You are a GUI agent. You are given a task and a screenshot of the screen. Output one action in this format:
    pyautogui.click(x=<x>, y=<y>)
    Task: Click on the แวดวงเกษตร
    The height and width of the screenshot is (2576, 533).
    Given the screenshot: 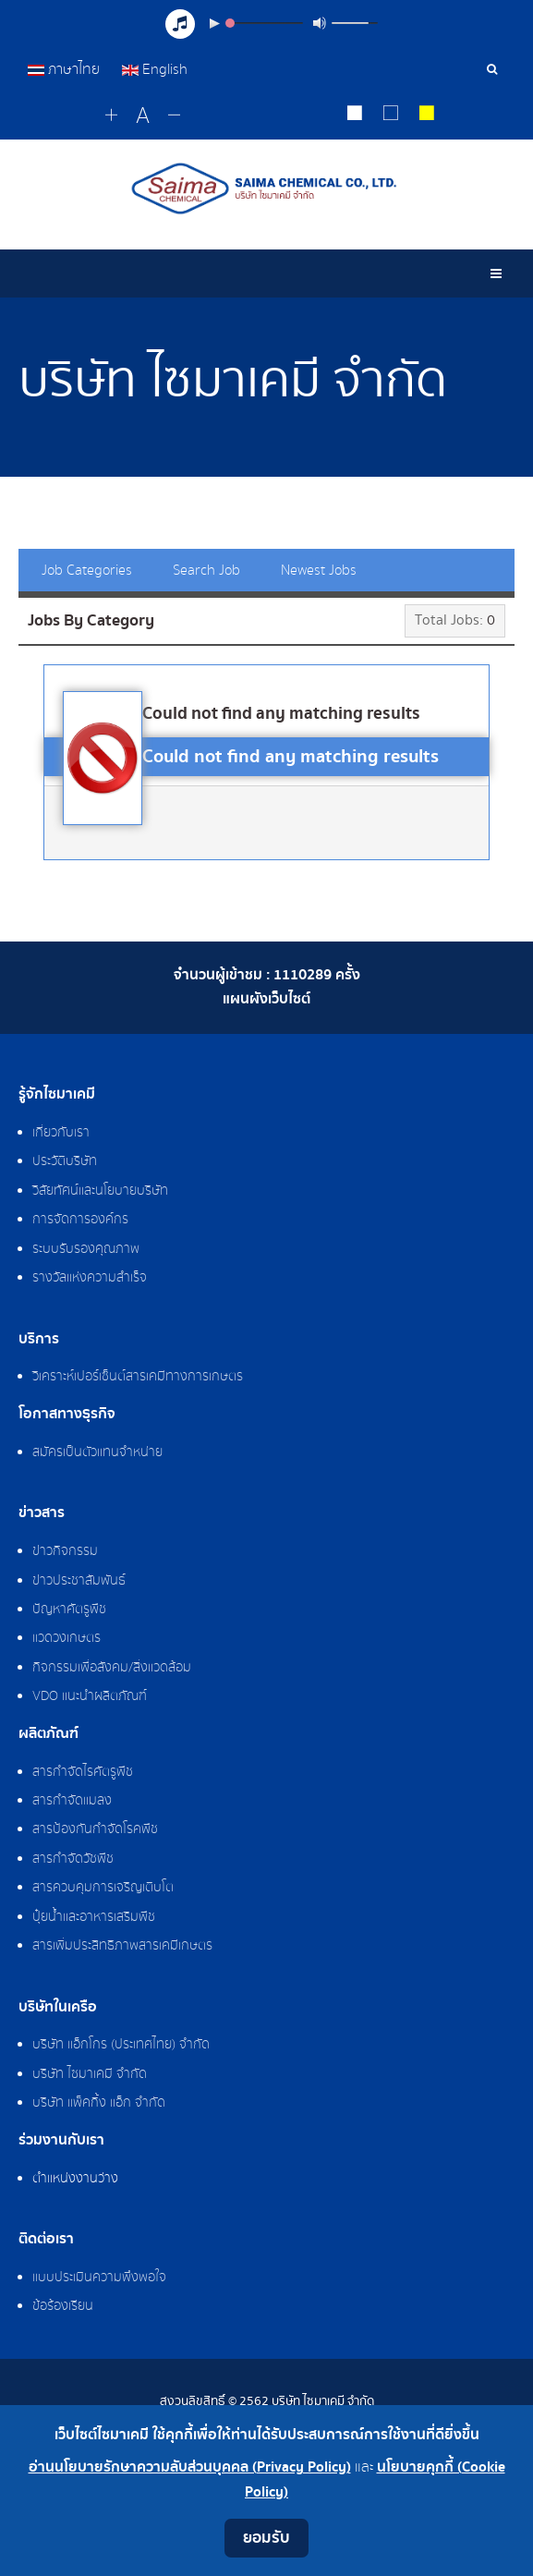 What is the action you would take?
    pyautogui.click(x=66, y=1638)
    